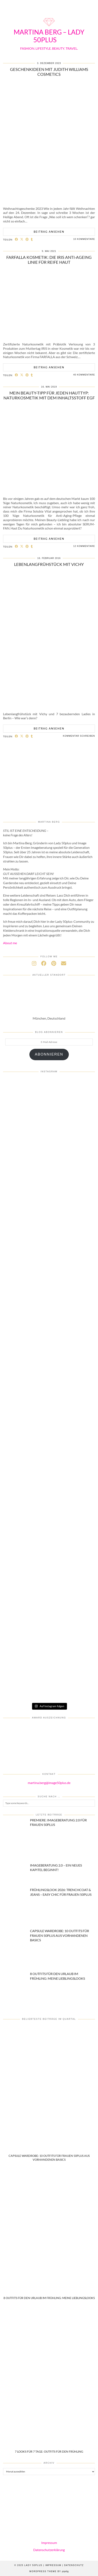  I want to click on [Share on Twitter/X], so click(21, 239).